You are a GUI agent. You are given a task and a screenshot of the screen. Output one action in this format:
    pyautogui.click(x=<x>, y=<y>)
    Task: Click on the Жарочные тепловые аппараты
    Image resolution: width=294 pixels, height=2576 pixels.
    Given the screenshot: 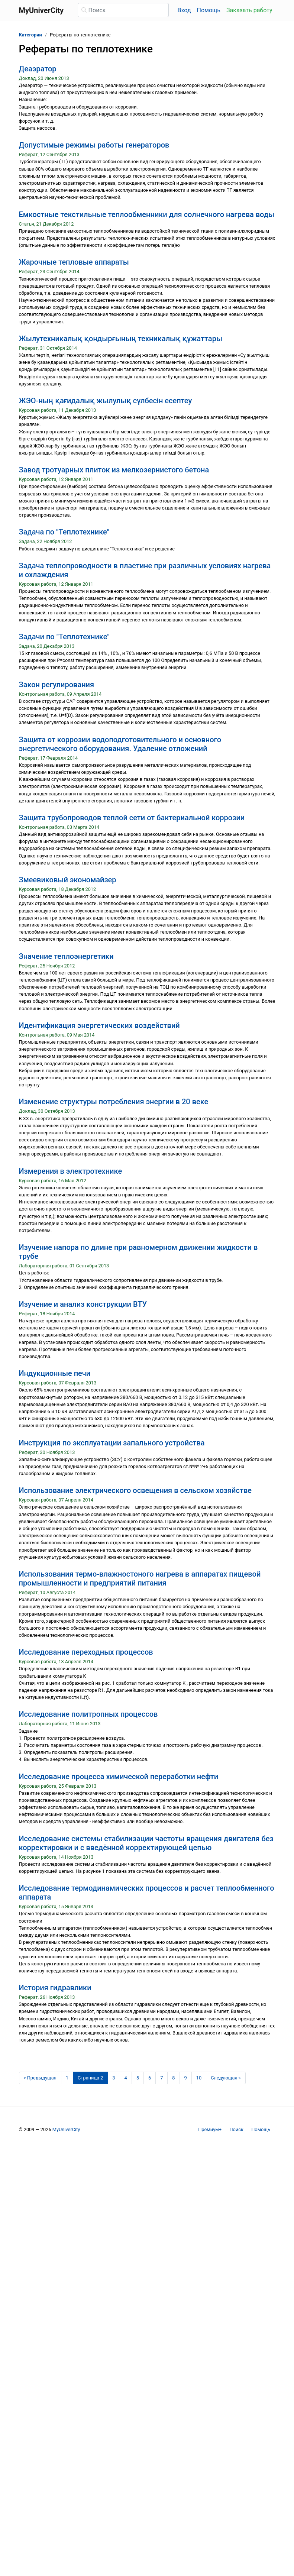 What is the action you would take?
    pyautogui.click(x=74, y=262)
    